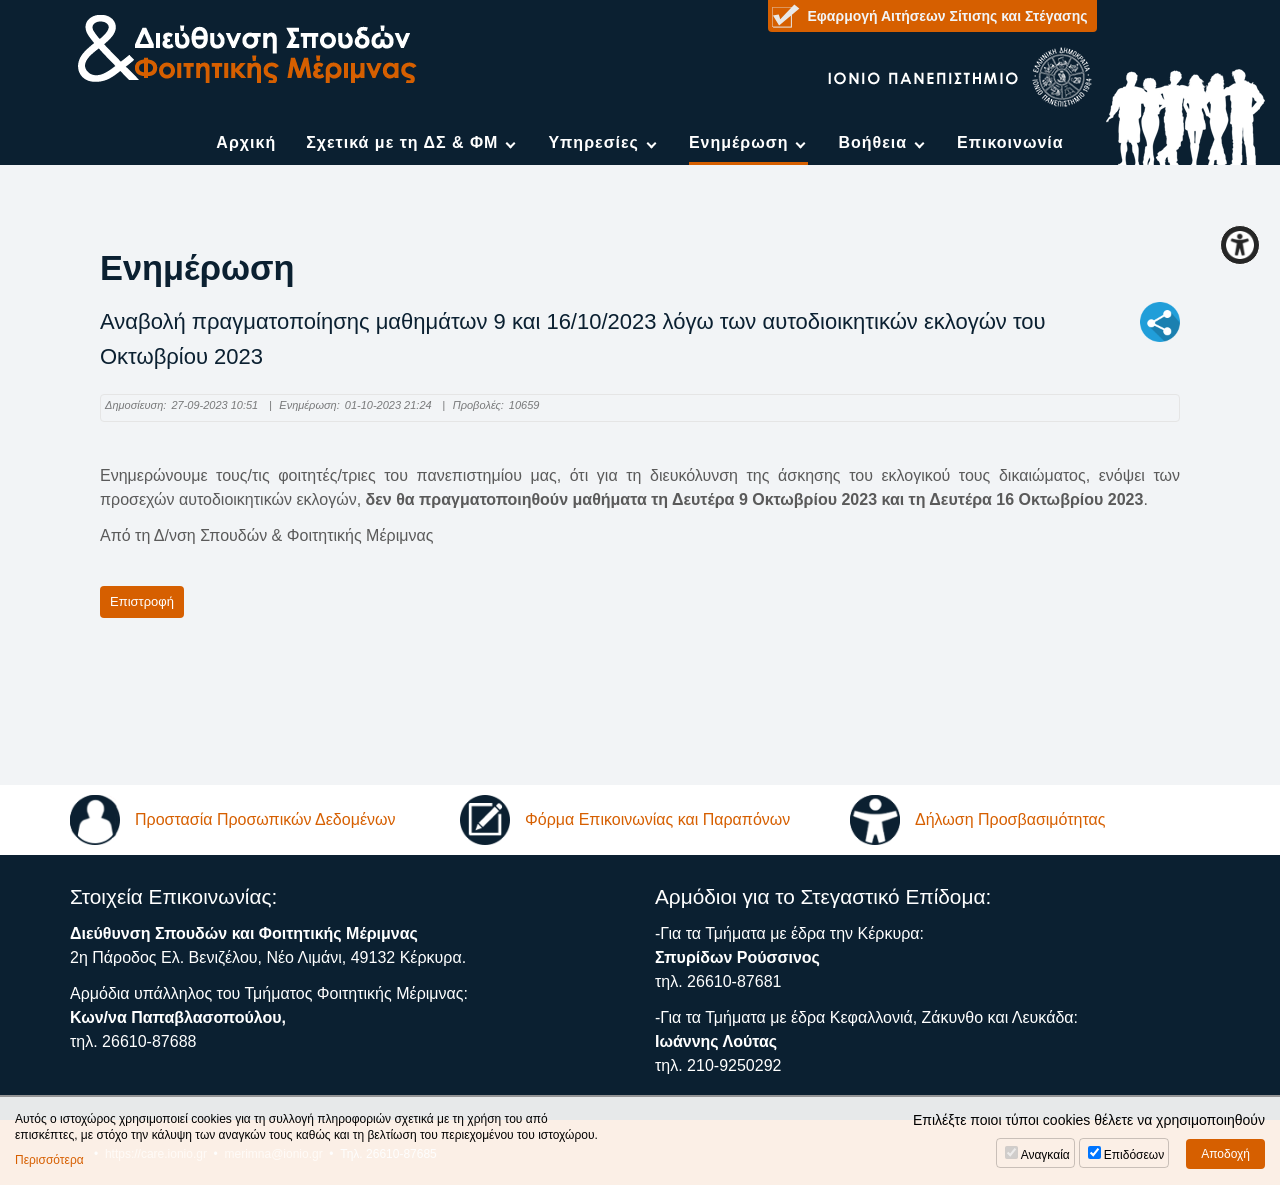 The width and height of the screenshot is (1280, 1185). I want to click on Υπηρεσίες, so click(593, 142).